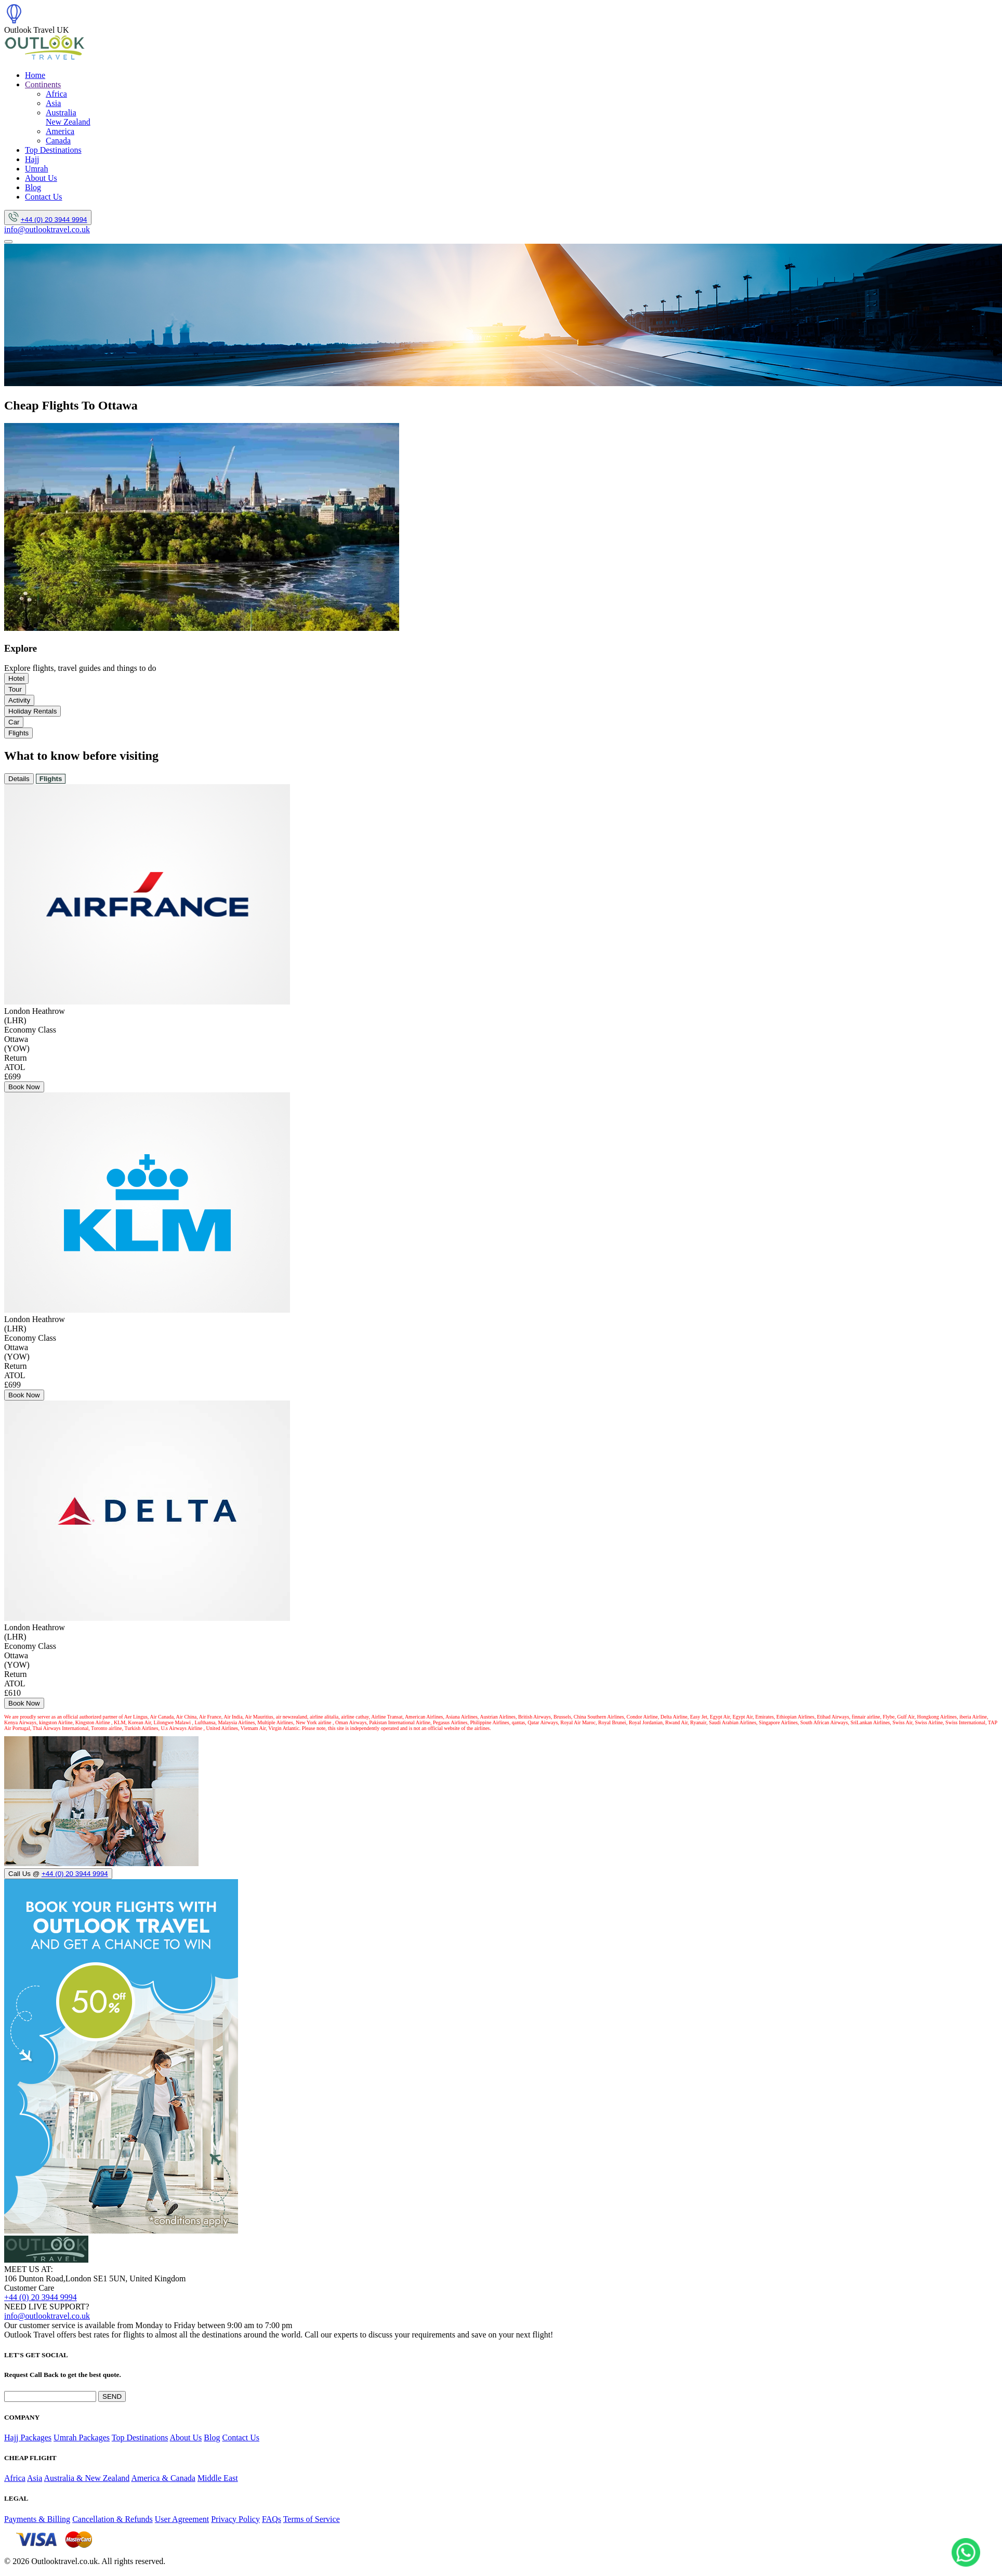 Image resolution: width=1002 pixels, height=2576 pixels. I want to click on Middle East, so click(217, 2478).